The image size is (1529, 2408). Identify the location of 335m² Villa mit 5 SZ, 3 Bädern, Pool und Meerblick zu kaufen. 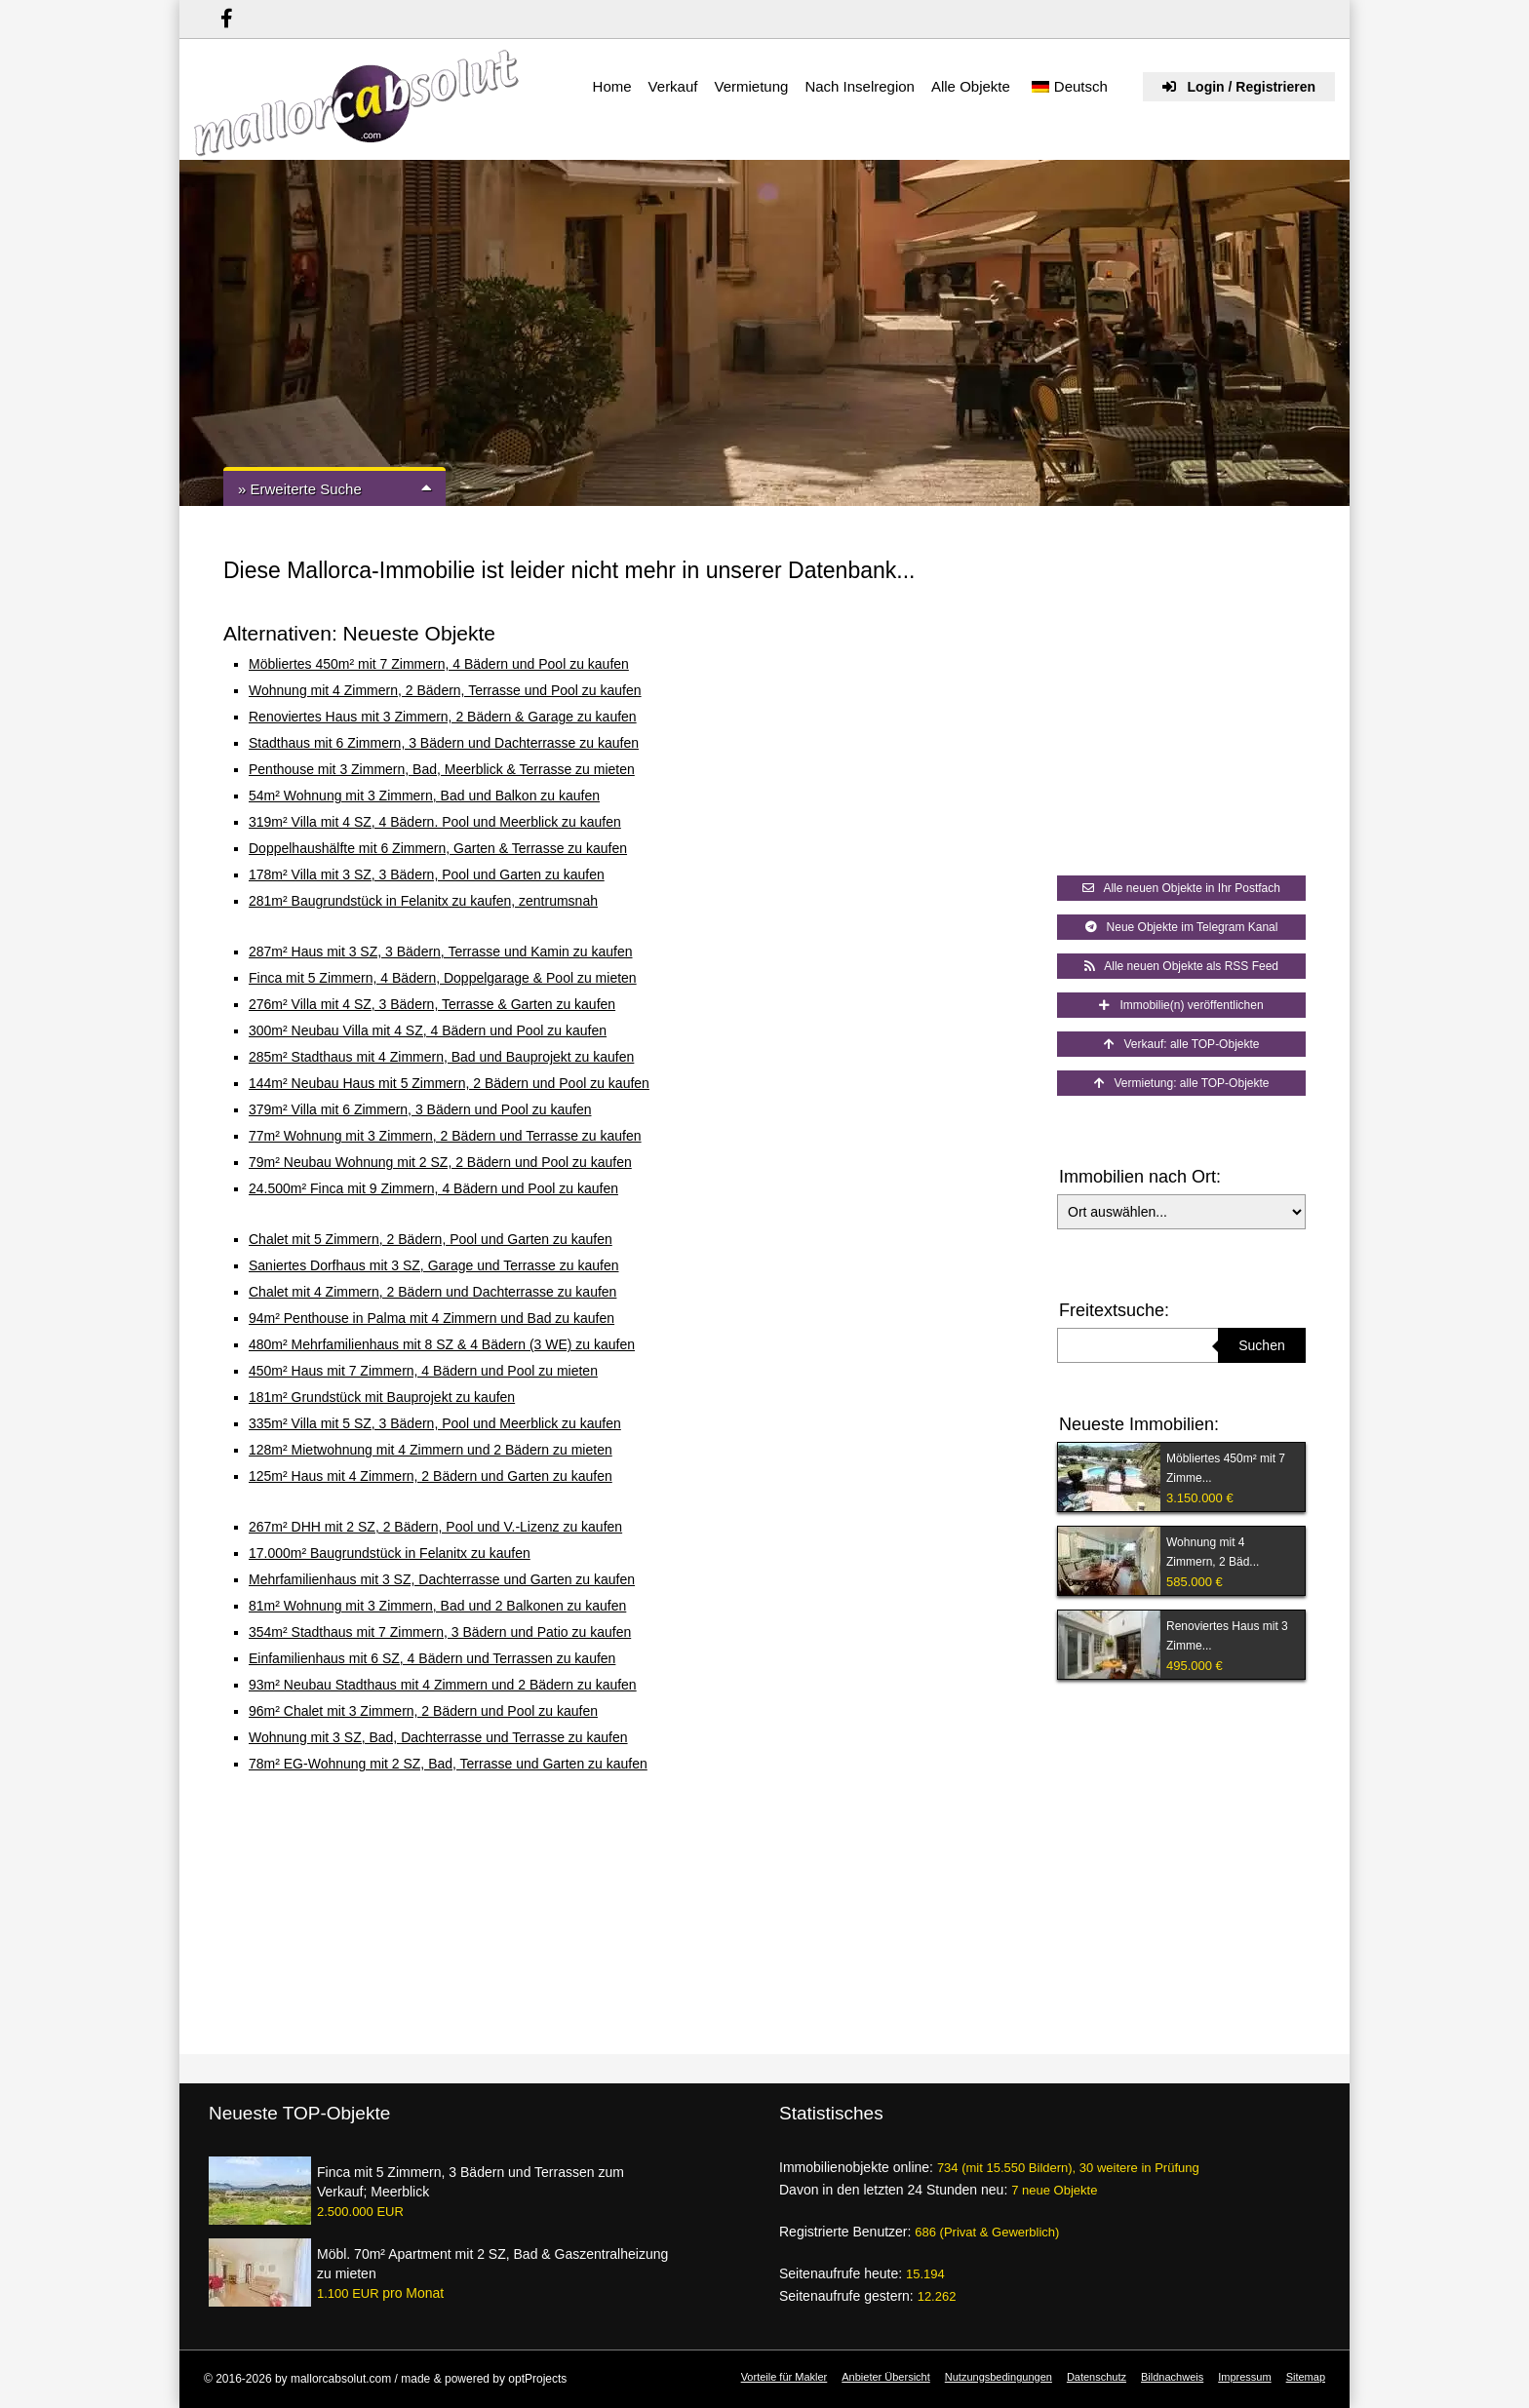
(435, 1423).